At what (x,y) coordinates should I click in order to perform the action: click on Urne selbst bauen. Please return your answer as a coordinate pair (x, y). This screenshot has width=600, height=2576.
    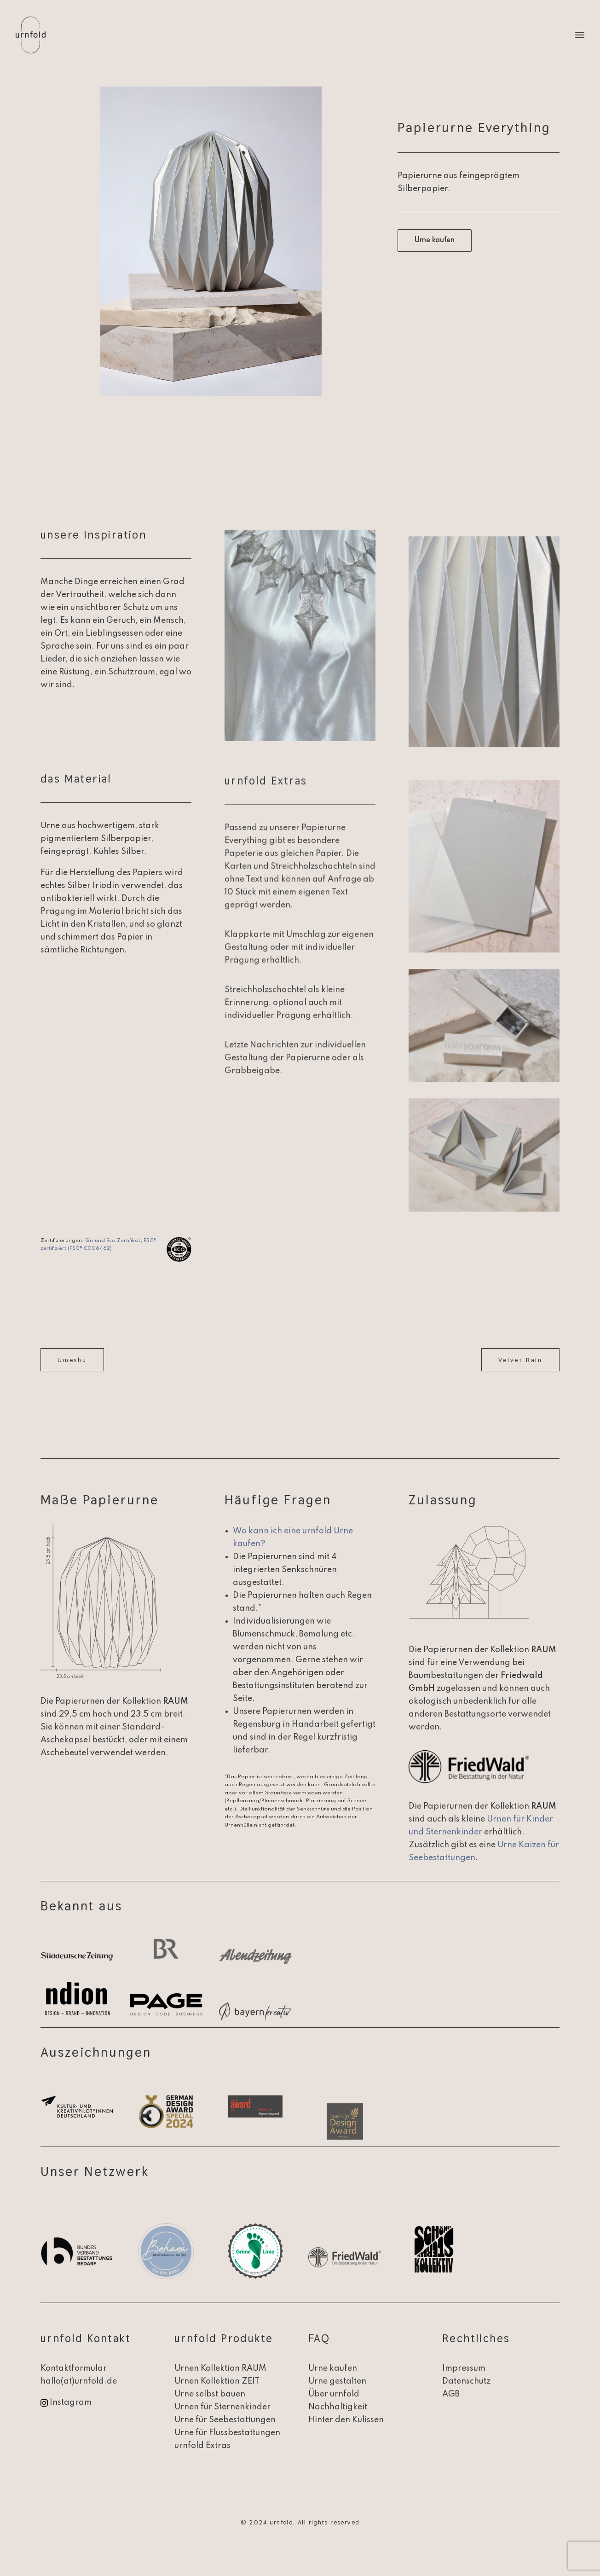
    Looking at the image, I should click on (209, 2394).